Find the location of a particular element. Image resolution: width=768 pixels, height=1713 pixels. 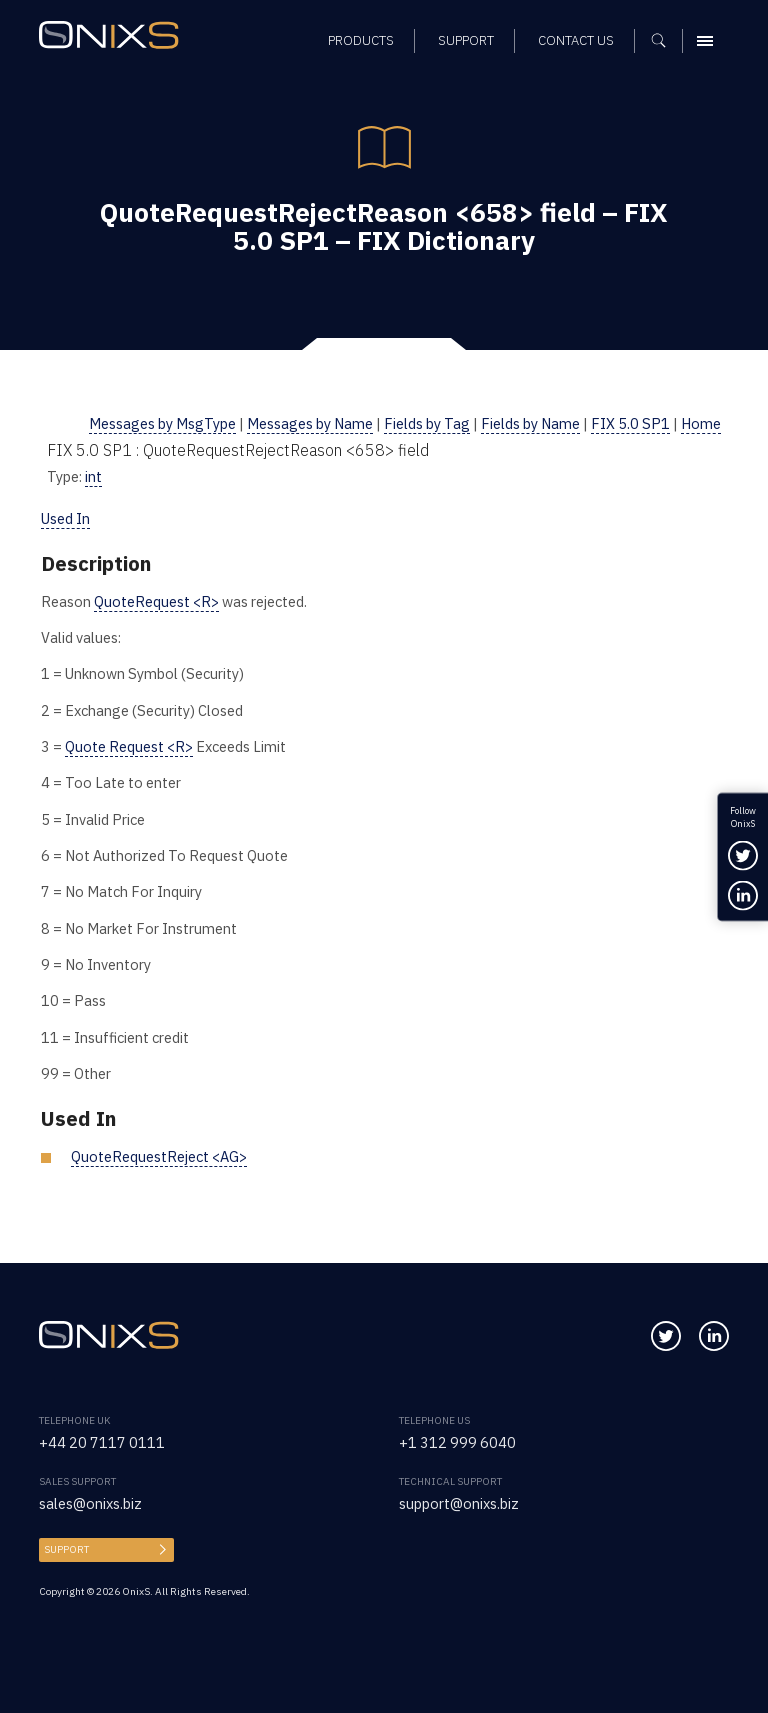

Quote Request <R> is located at coordinates (129, 746).